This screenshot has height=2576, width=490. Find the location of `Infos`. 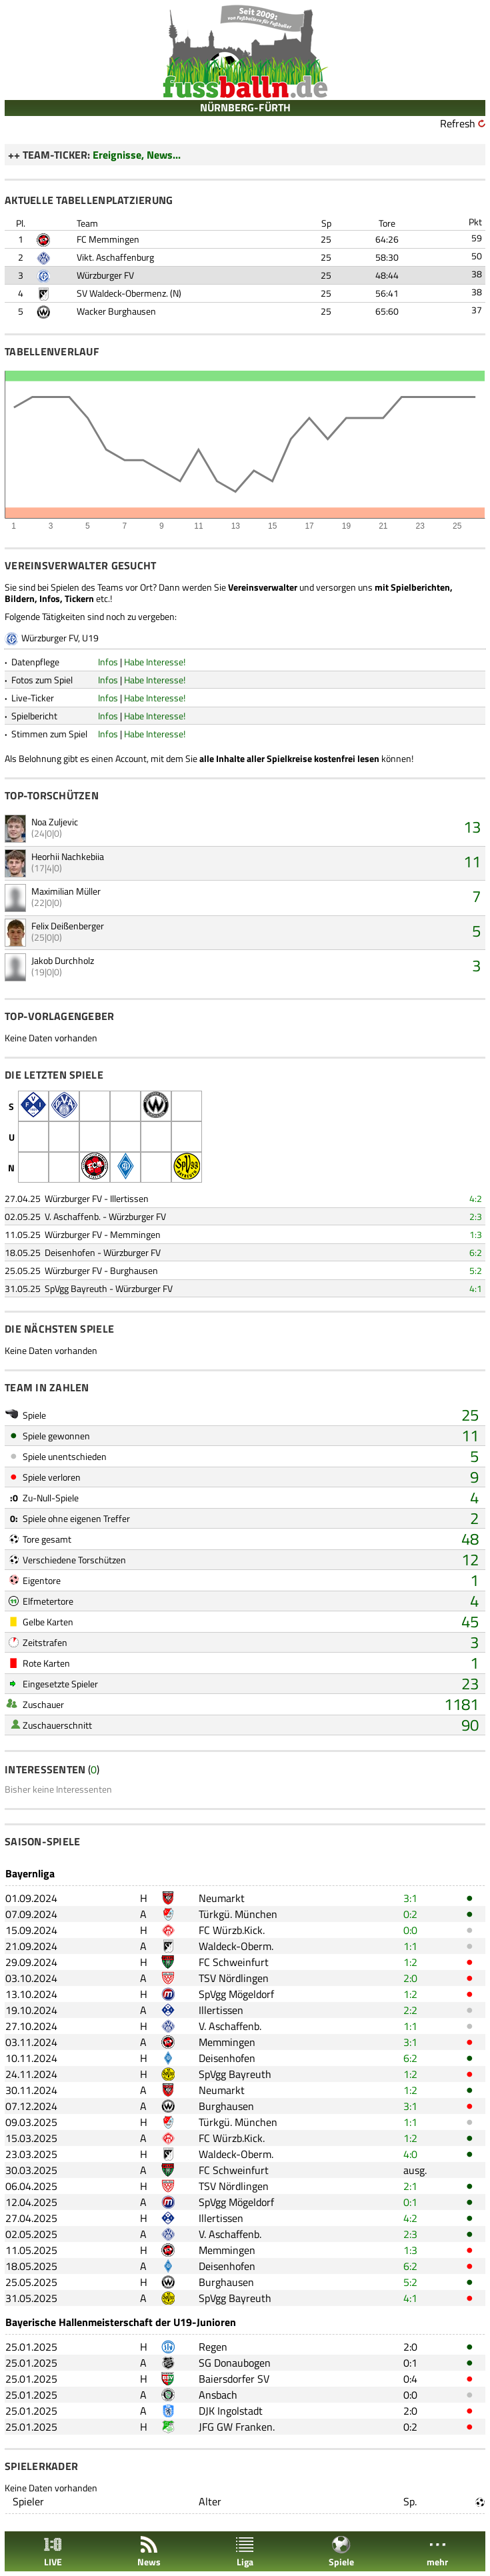

Infos is located at coordinates (108, 662).